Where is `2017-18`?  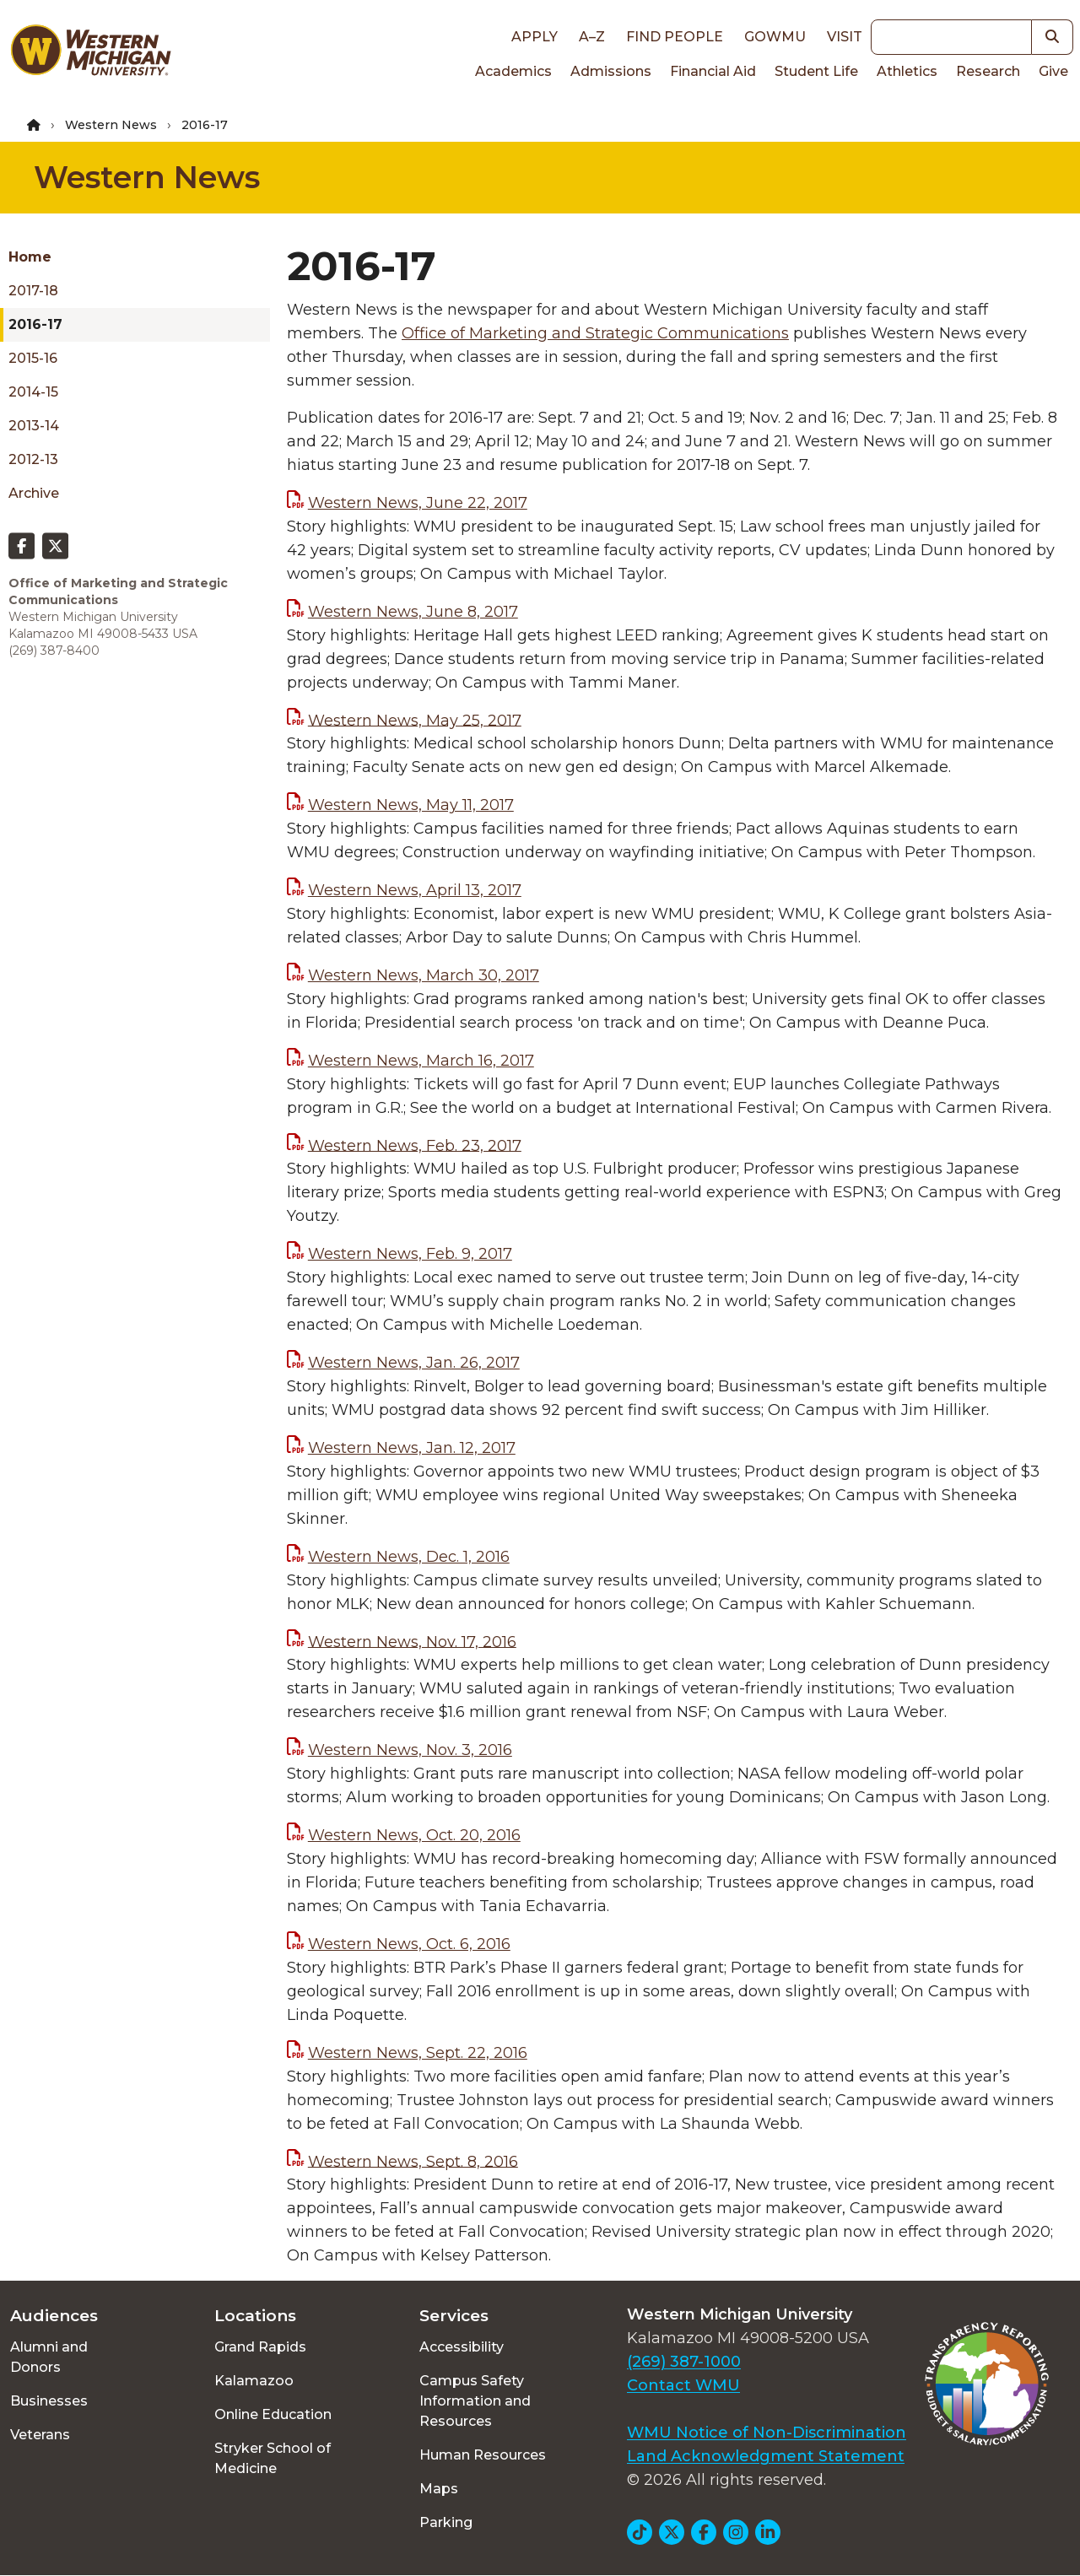 2017-18 is located at coordinates (33, 291).